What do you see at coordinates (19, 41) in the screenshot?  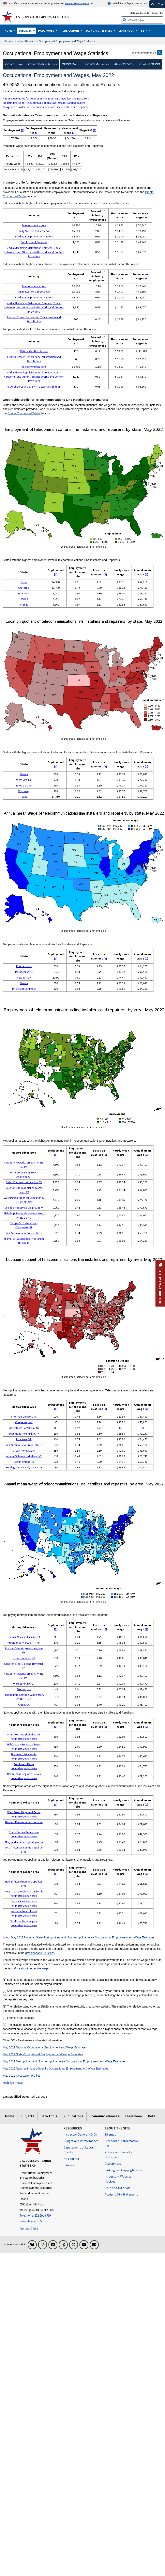 I see `Bureau of Labor Statistics` at bounding box center [19, 41].